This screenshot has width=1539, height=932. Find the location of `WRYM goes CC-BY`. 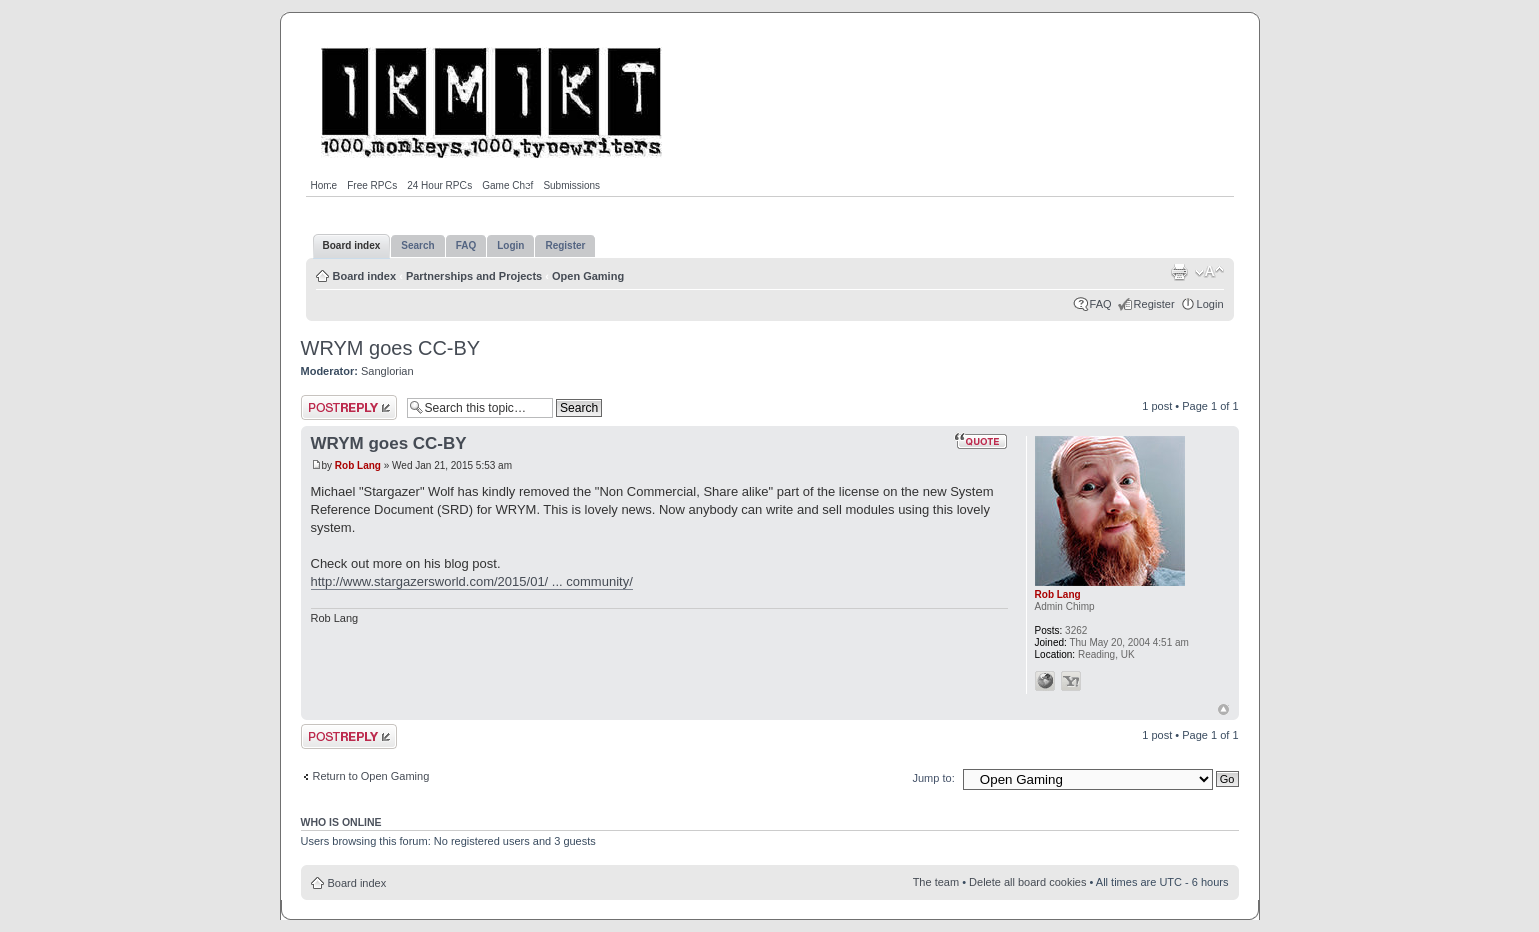

WRYM goes CC-BY is located at coordinates (391, 348).